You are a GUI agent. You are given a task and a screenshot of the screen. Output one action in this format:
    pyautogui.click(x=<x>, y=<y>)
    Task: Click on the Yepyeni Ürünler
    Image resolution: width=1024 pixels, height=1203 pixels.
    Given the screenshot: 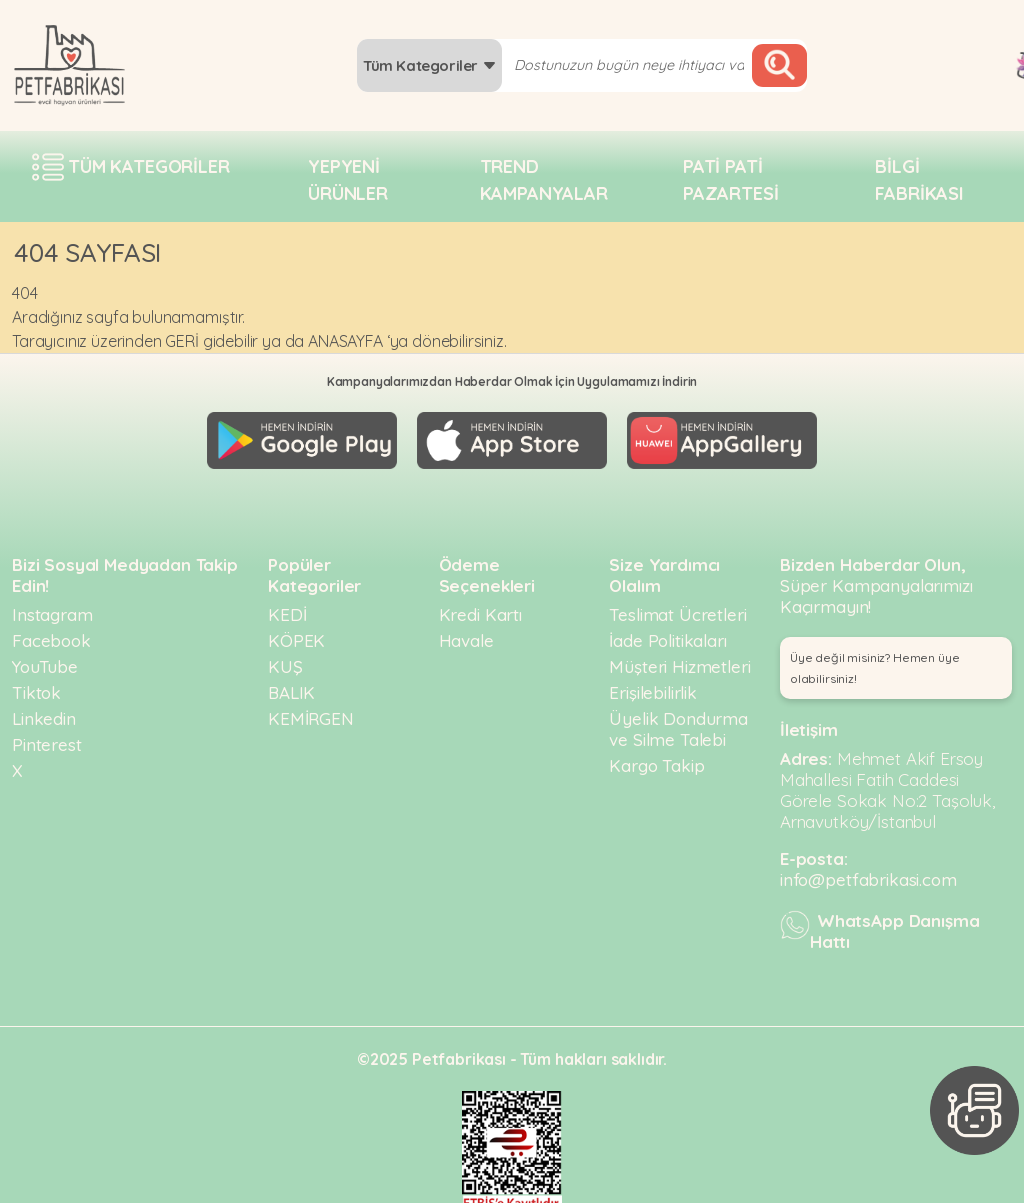 What is the action you would take?
    pyautogui.click(x=348, y=180)
    